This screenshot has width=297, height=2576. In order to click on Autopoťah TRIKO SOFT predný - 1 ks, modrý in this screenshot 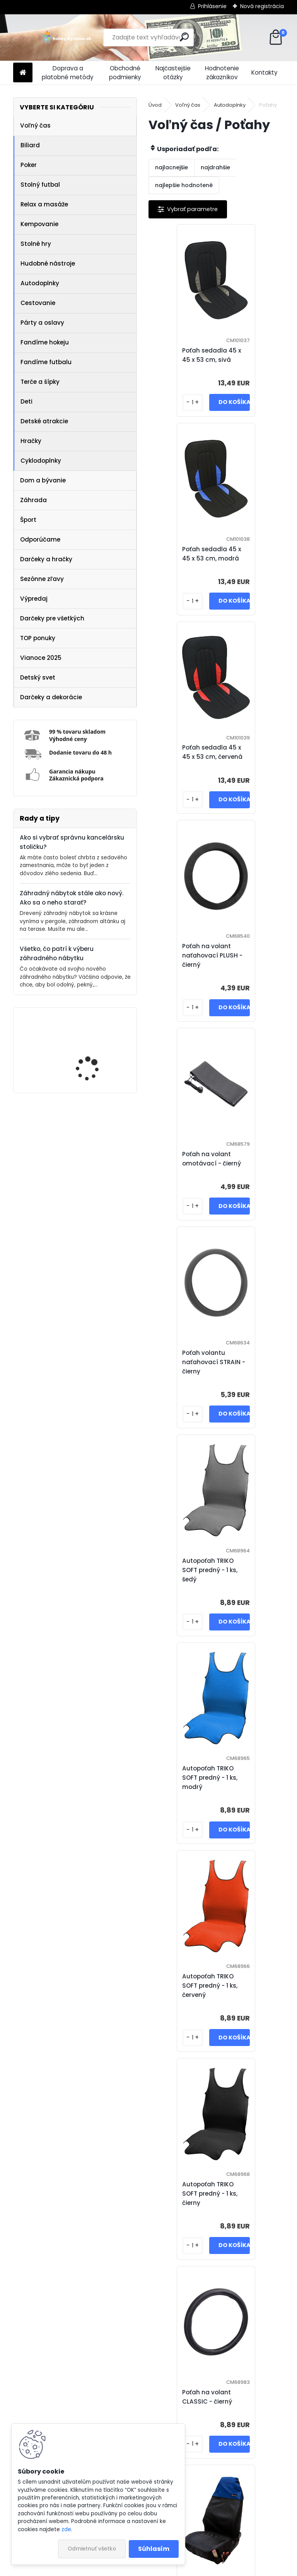, I will do `click(252, 974)`.